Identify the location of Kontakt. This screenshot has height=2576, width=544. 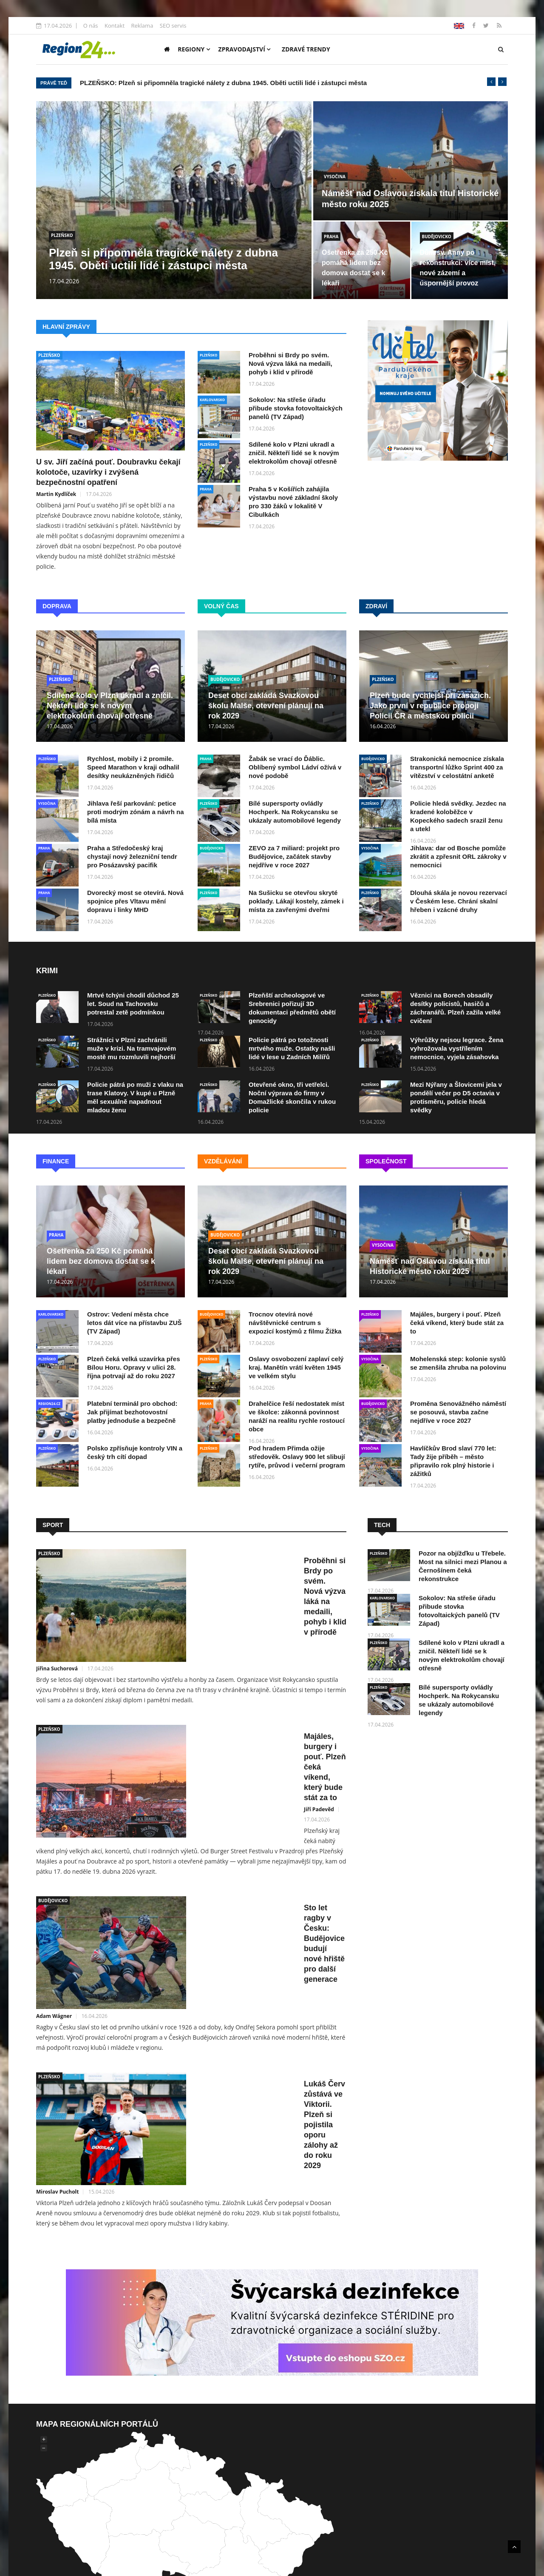
(115, 25).